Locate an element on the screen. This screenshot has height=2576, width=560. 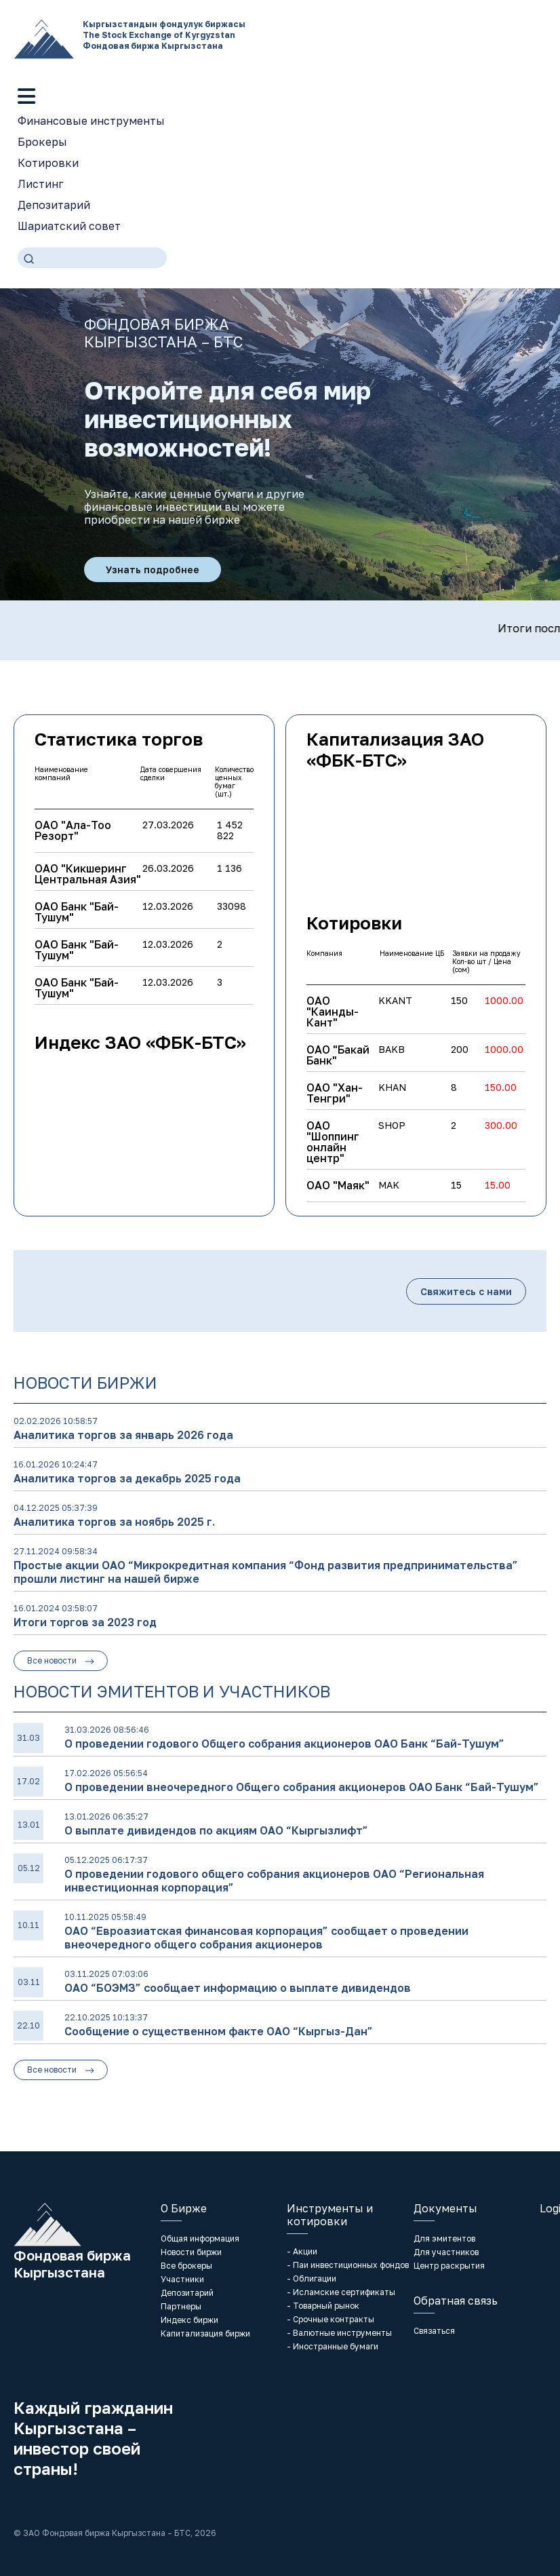
- Товарный рынок is located at coordinates (323, 2306).